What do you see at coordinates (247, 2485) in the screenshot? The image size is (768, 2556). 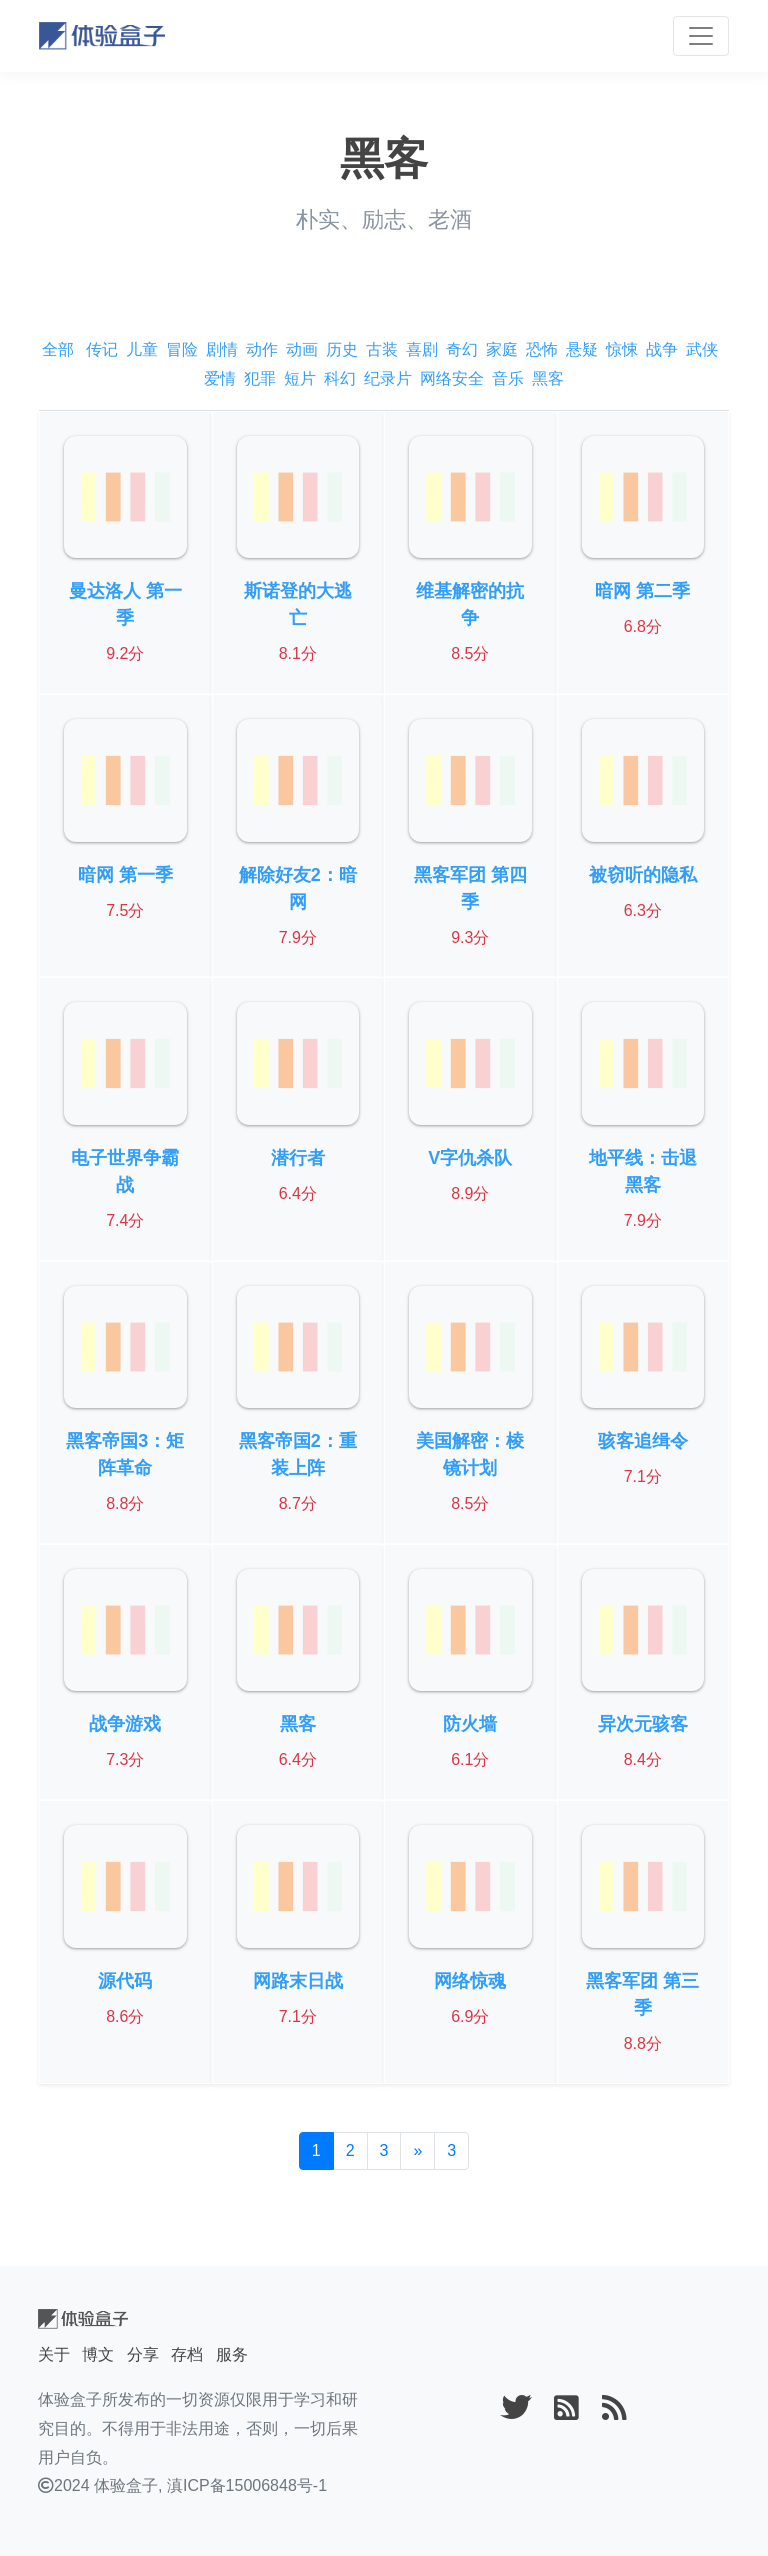 I see `滇ICP备15006848号-1` at bounding box center [247, 2485].